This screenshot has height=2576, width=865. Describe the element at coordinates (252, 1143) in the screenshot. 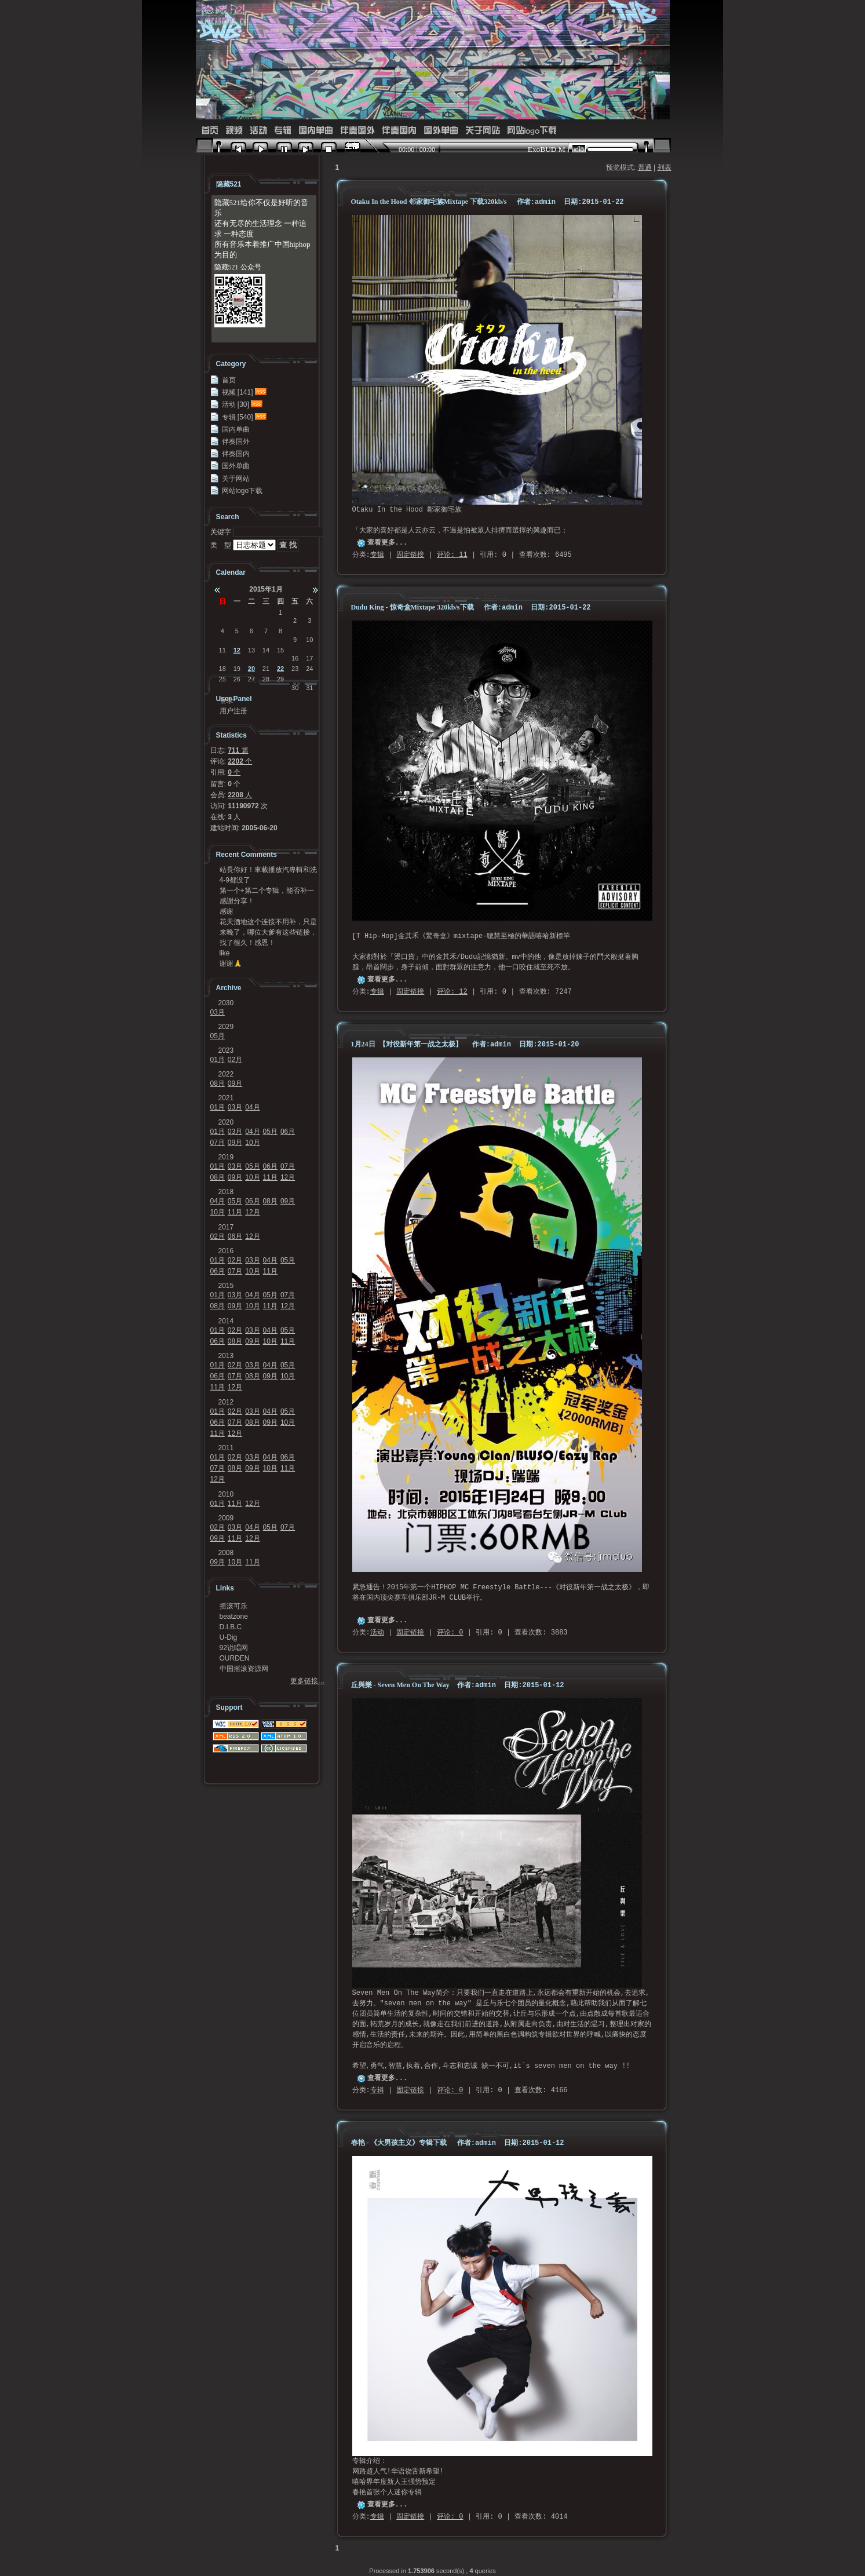

I see `10月` at that location.